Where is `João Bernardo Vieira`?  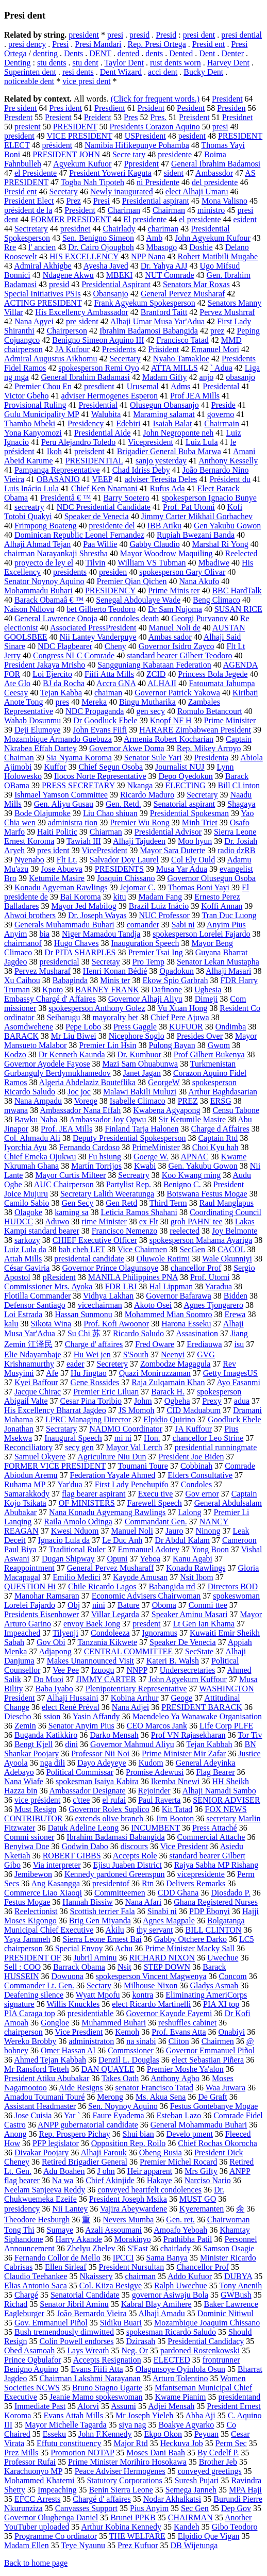 João Bernardo Vieira is located at coordinates (92, 2313).